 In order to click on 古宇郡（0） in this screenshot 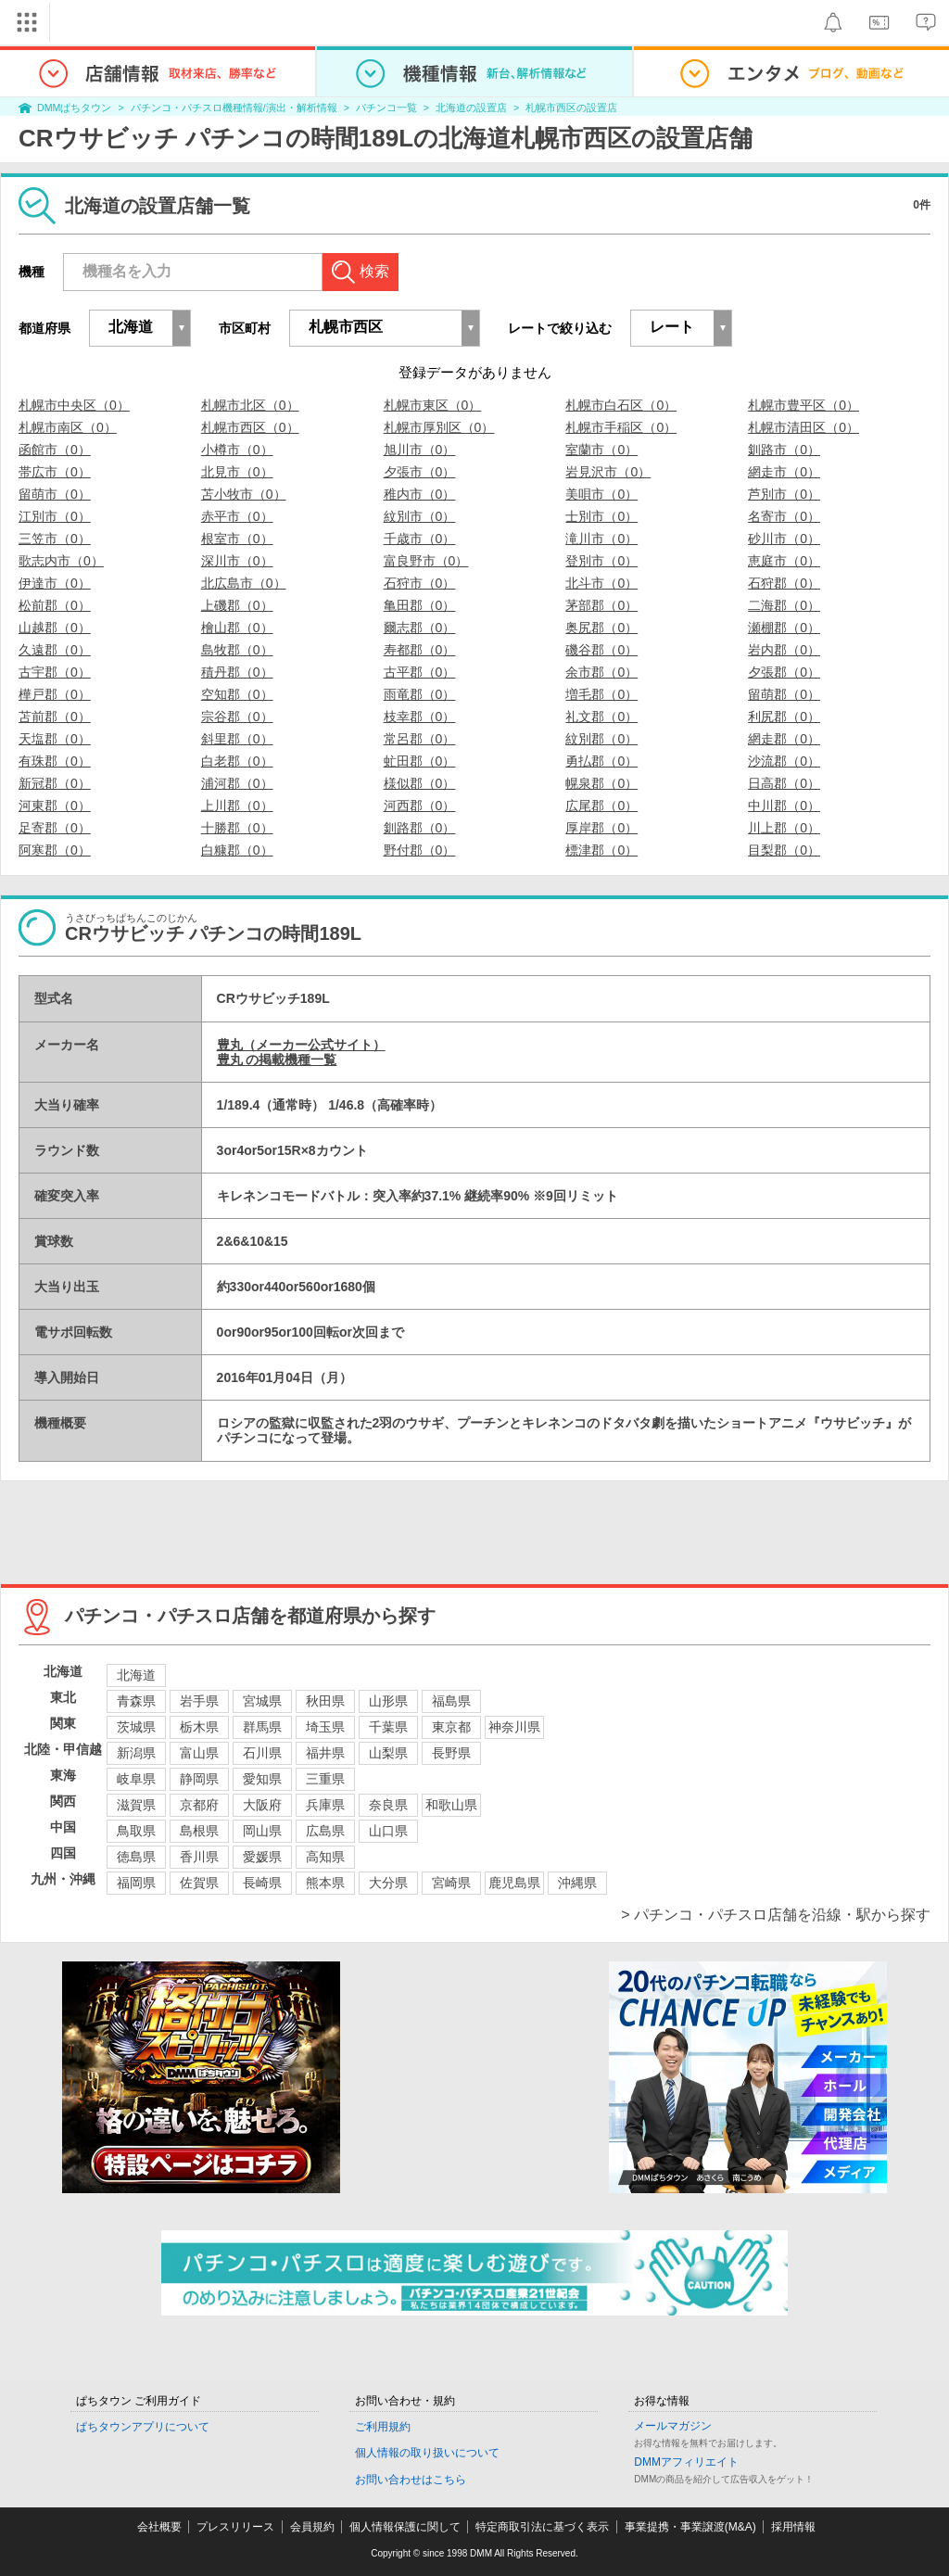, I will do `click(55, 672)`.